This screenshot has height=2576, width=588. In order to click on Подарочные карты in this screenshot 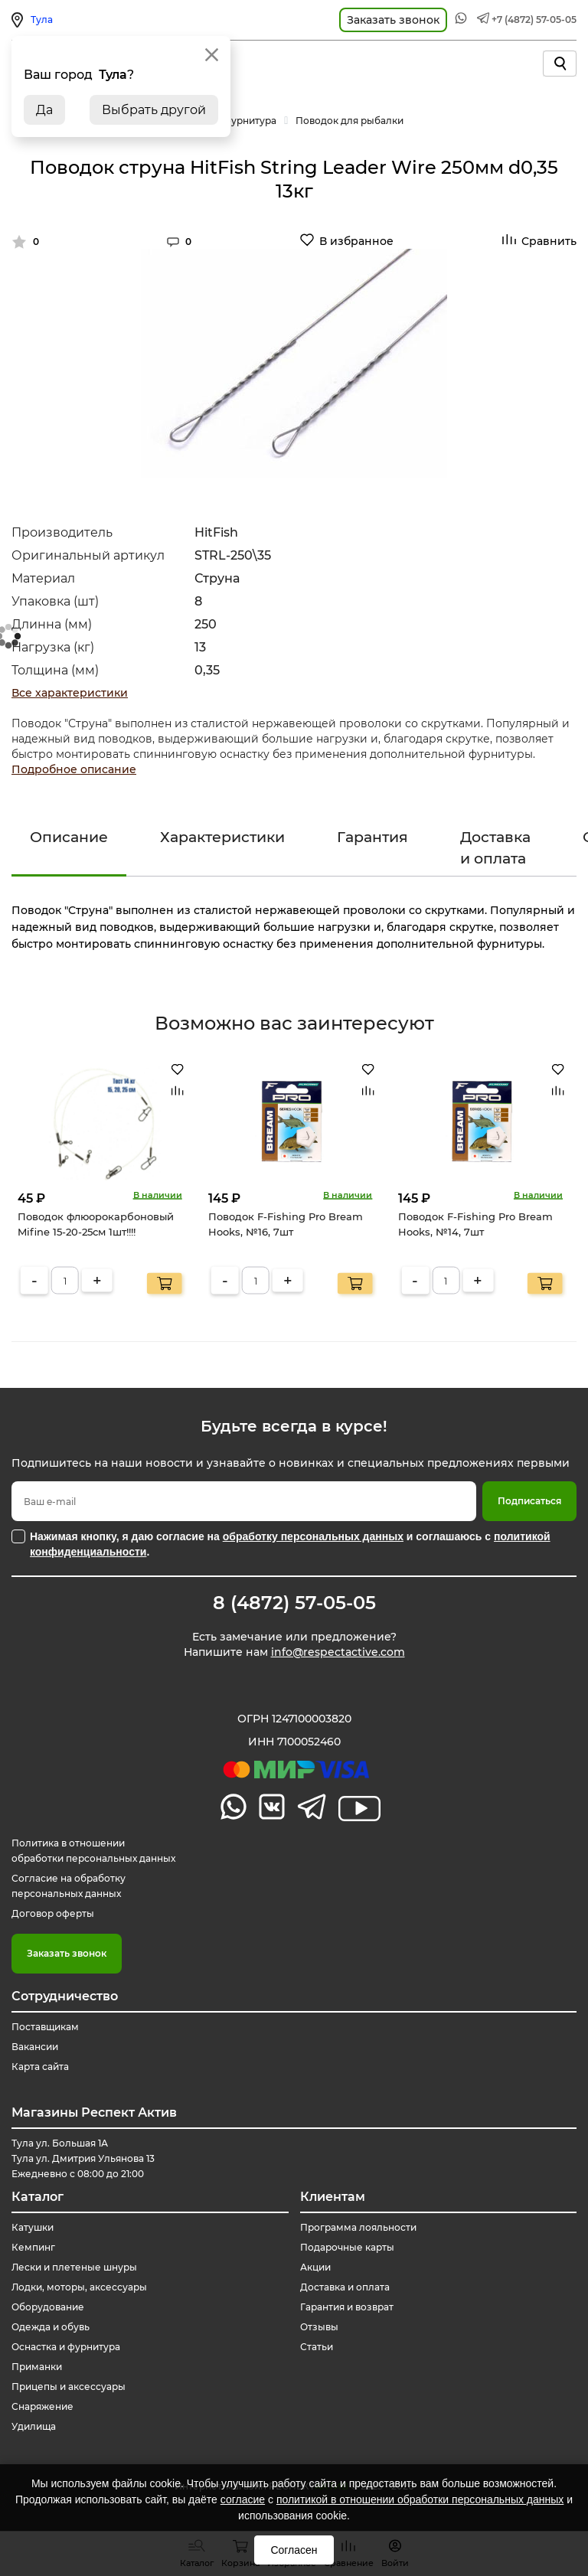, I will do `click(347, 2247)`.